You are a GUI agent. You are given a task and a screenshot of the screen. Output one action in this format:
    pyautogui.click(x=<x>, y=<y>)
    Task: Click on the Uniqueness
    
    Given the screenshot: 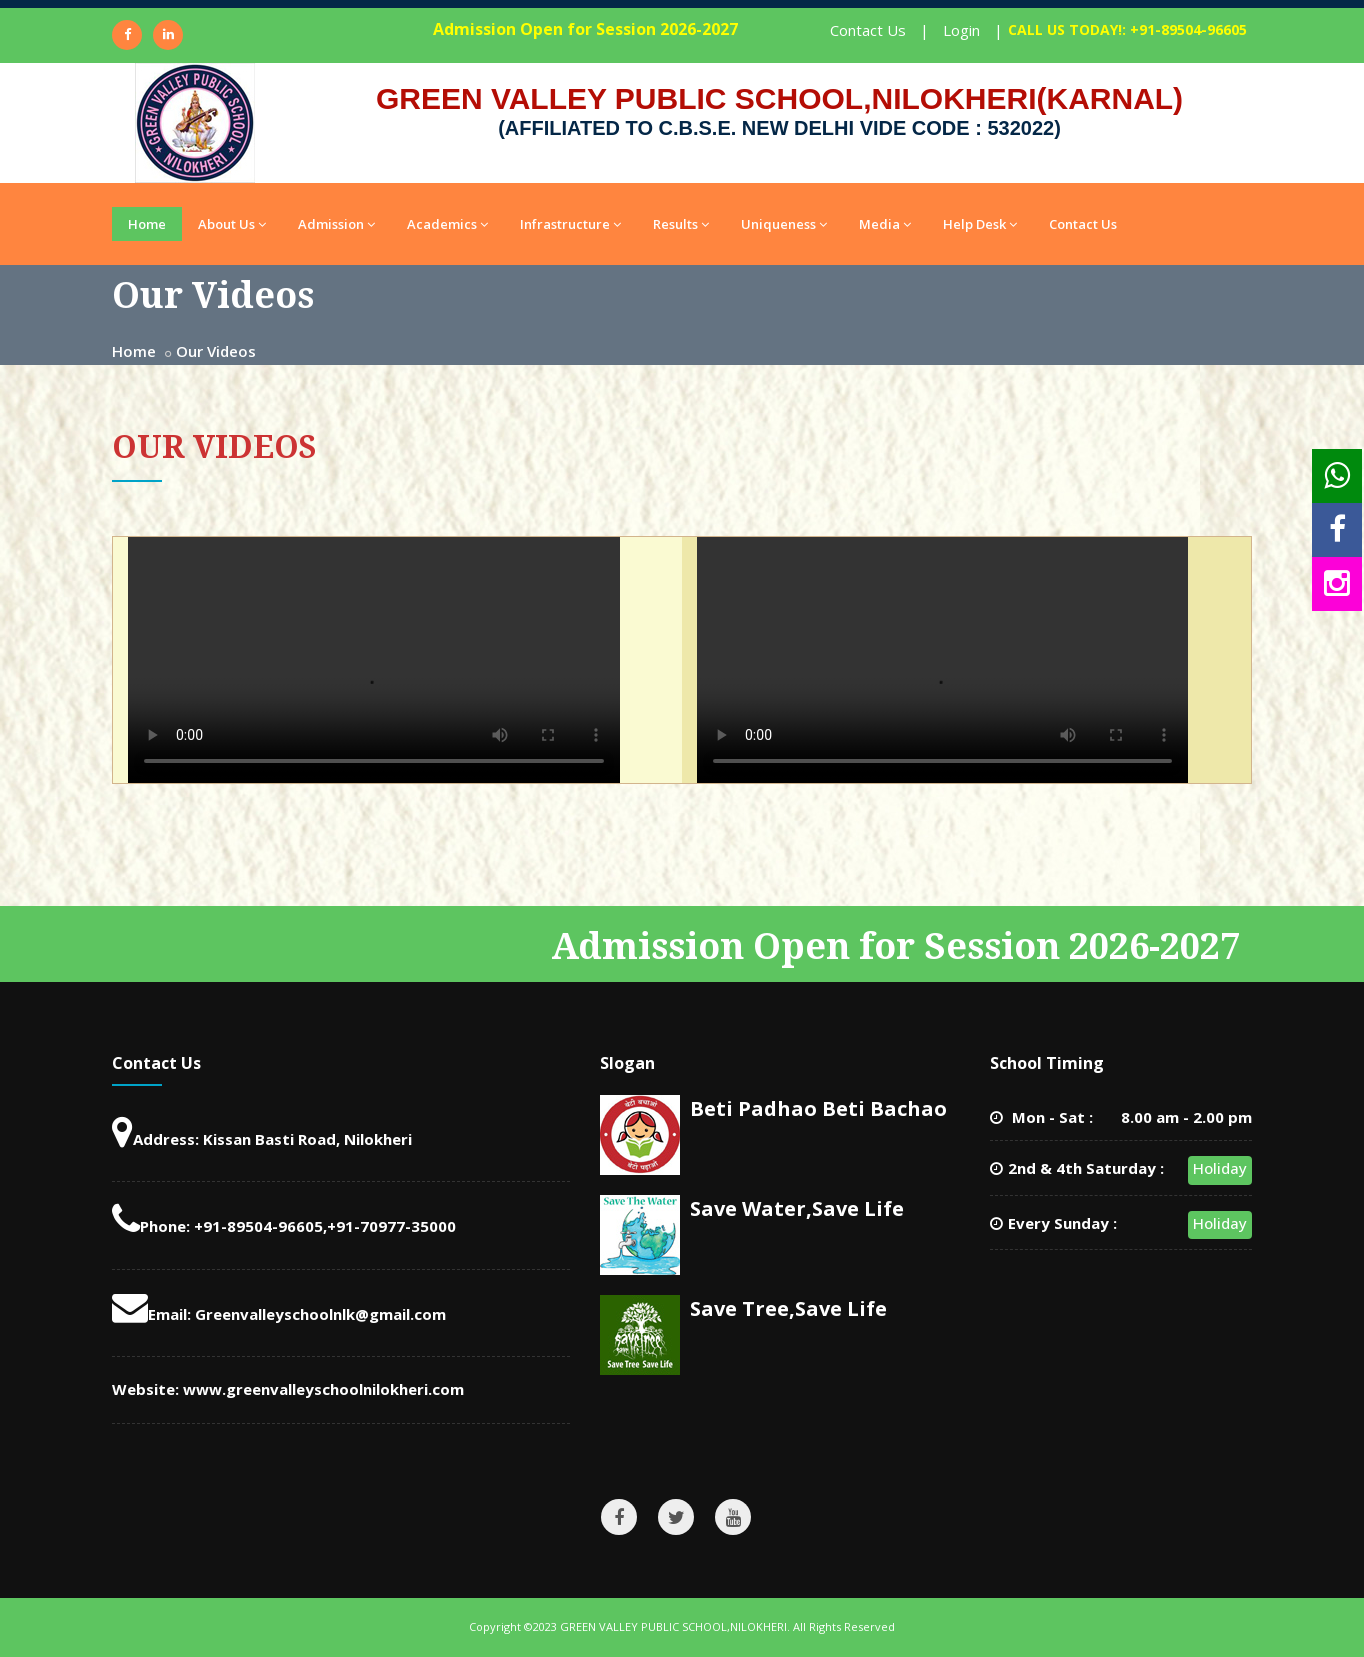 What is the action you would take?
    pyautogui.click(x=784, y=224)
    